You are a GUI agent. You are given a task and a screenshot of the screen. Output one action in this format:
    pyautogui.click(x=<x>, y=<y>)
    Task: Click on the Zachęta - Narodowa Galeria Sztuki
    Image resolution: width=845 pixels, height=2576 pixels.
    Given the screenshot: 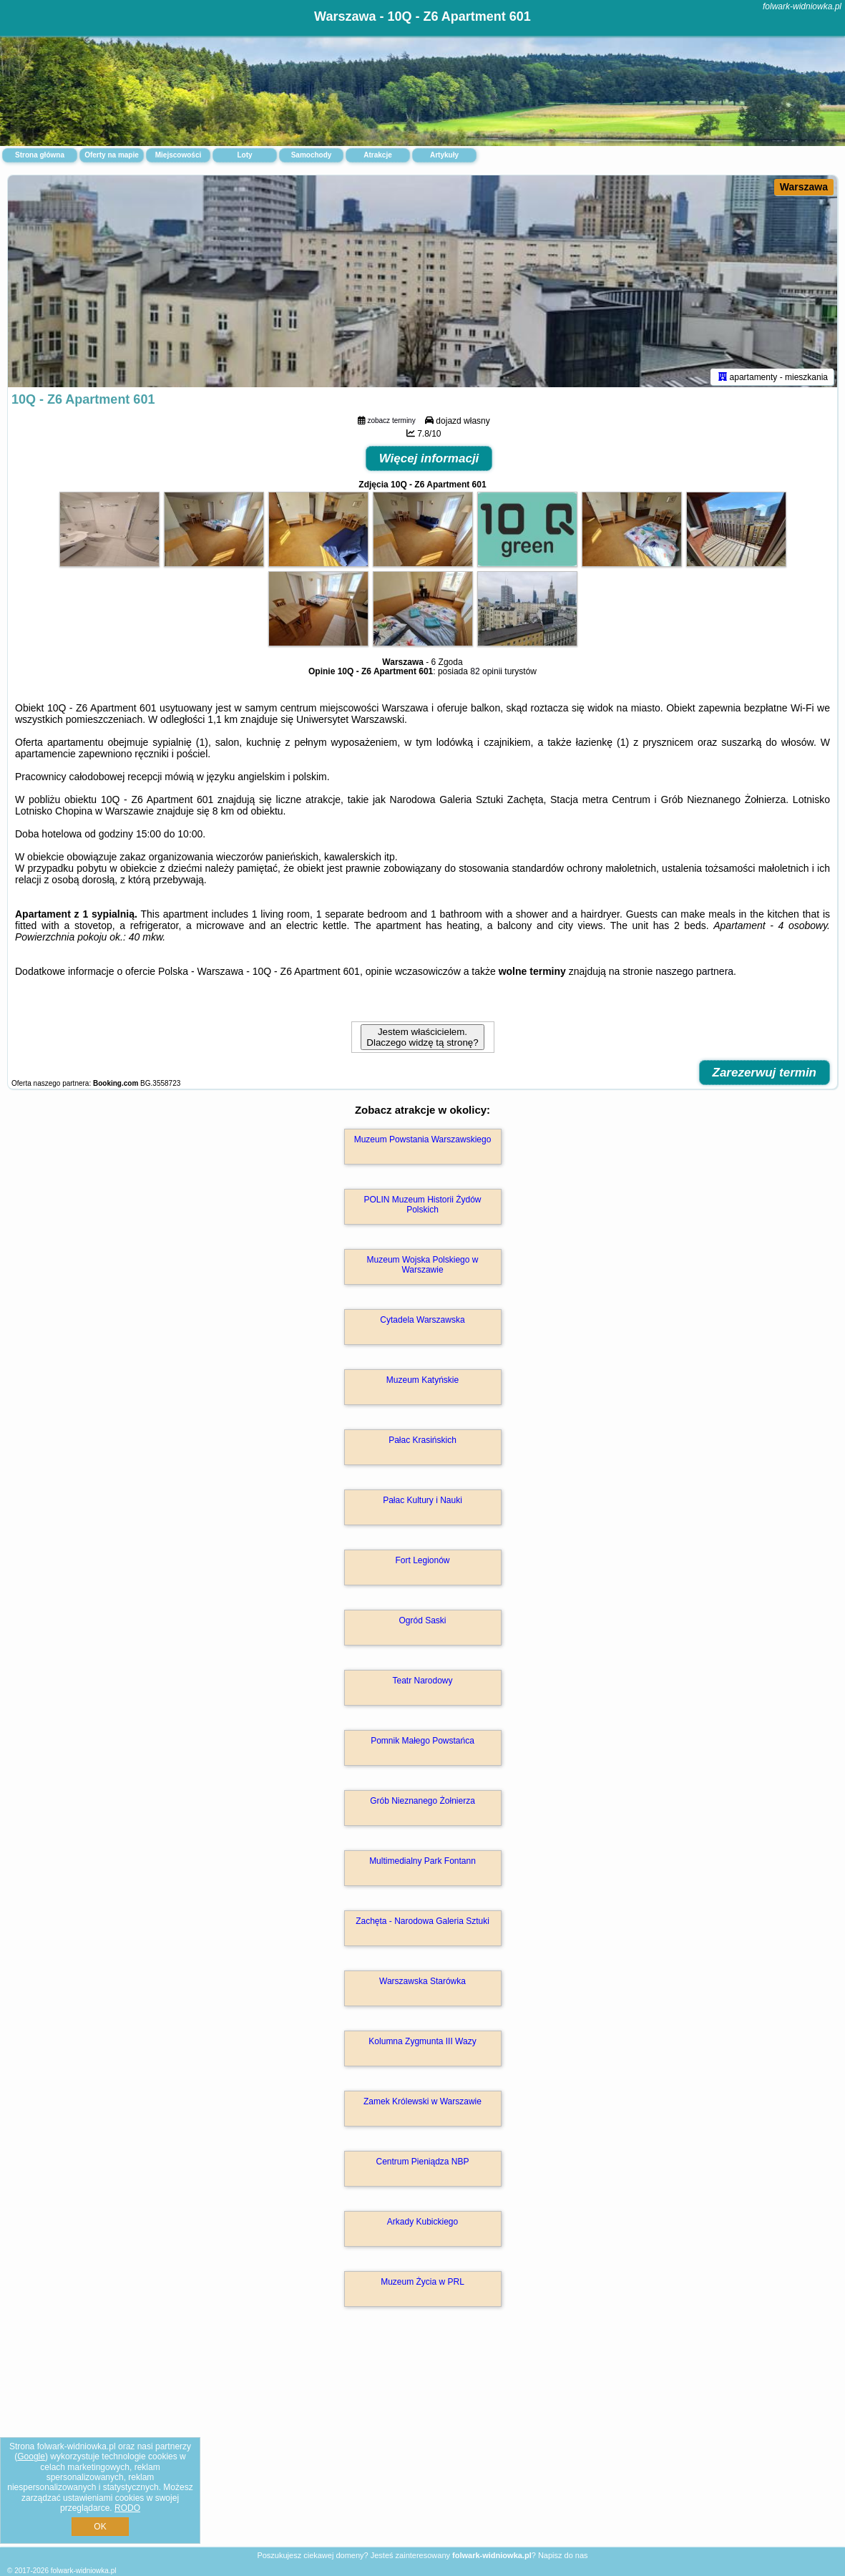 What is the action you would take?
    pyautogui.click(x=422, y=1924)
    